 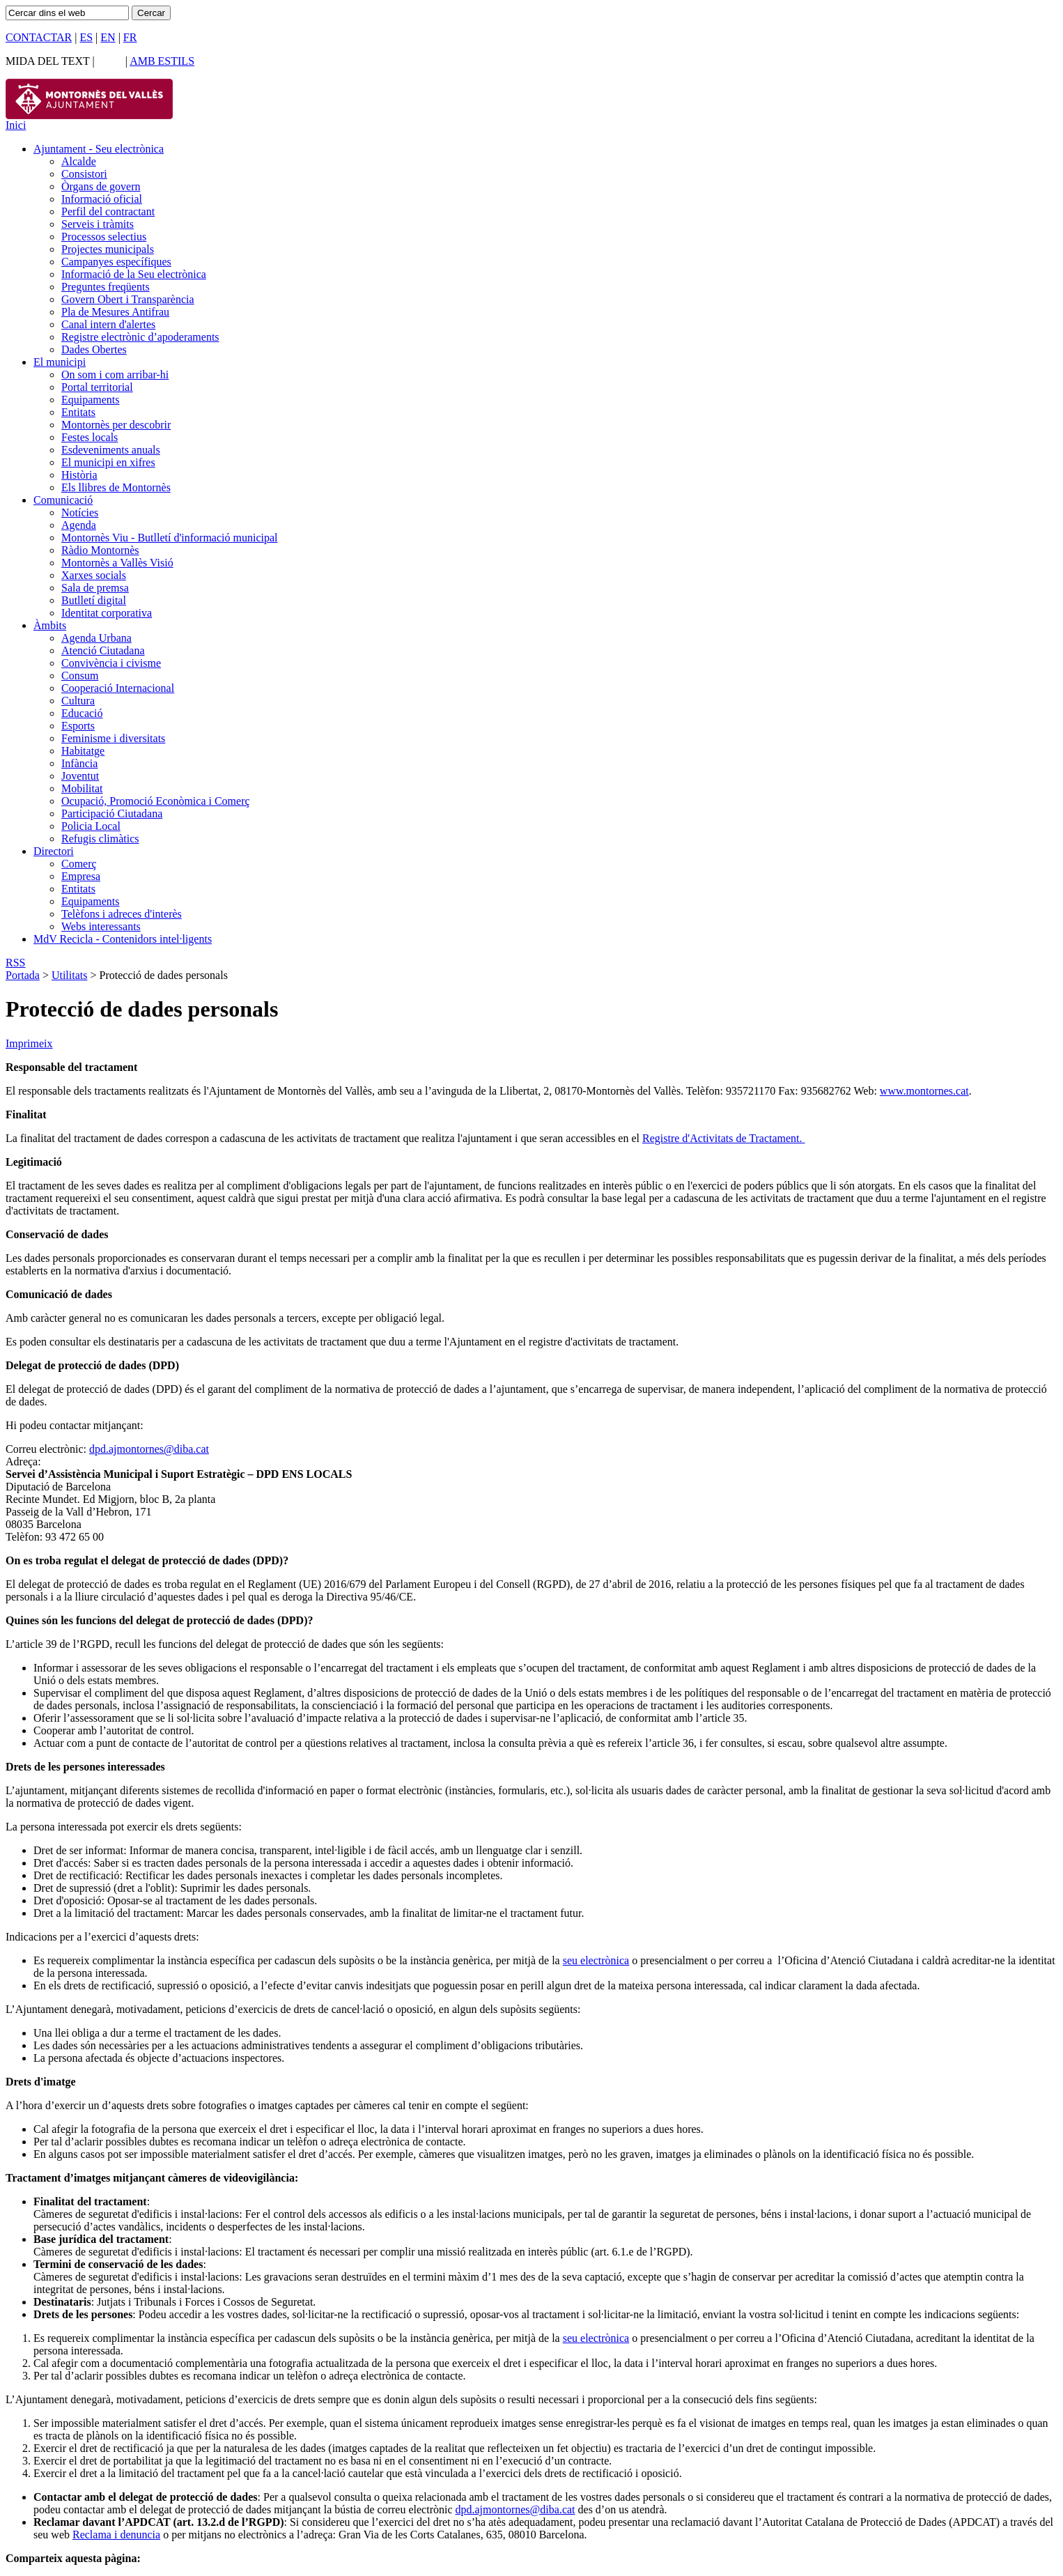 What do you see at coordinates (130, 37) in the screenshot?
I see `FR` at bounding box center [130, 37].